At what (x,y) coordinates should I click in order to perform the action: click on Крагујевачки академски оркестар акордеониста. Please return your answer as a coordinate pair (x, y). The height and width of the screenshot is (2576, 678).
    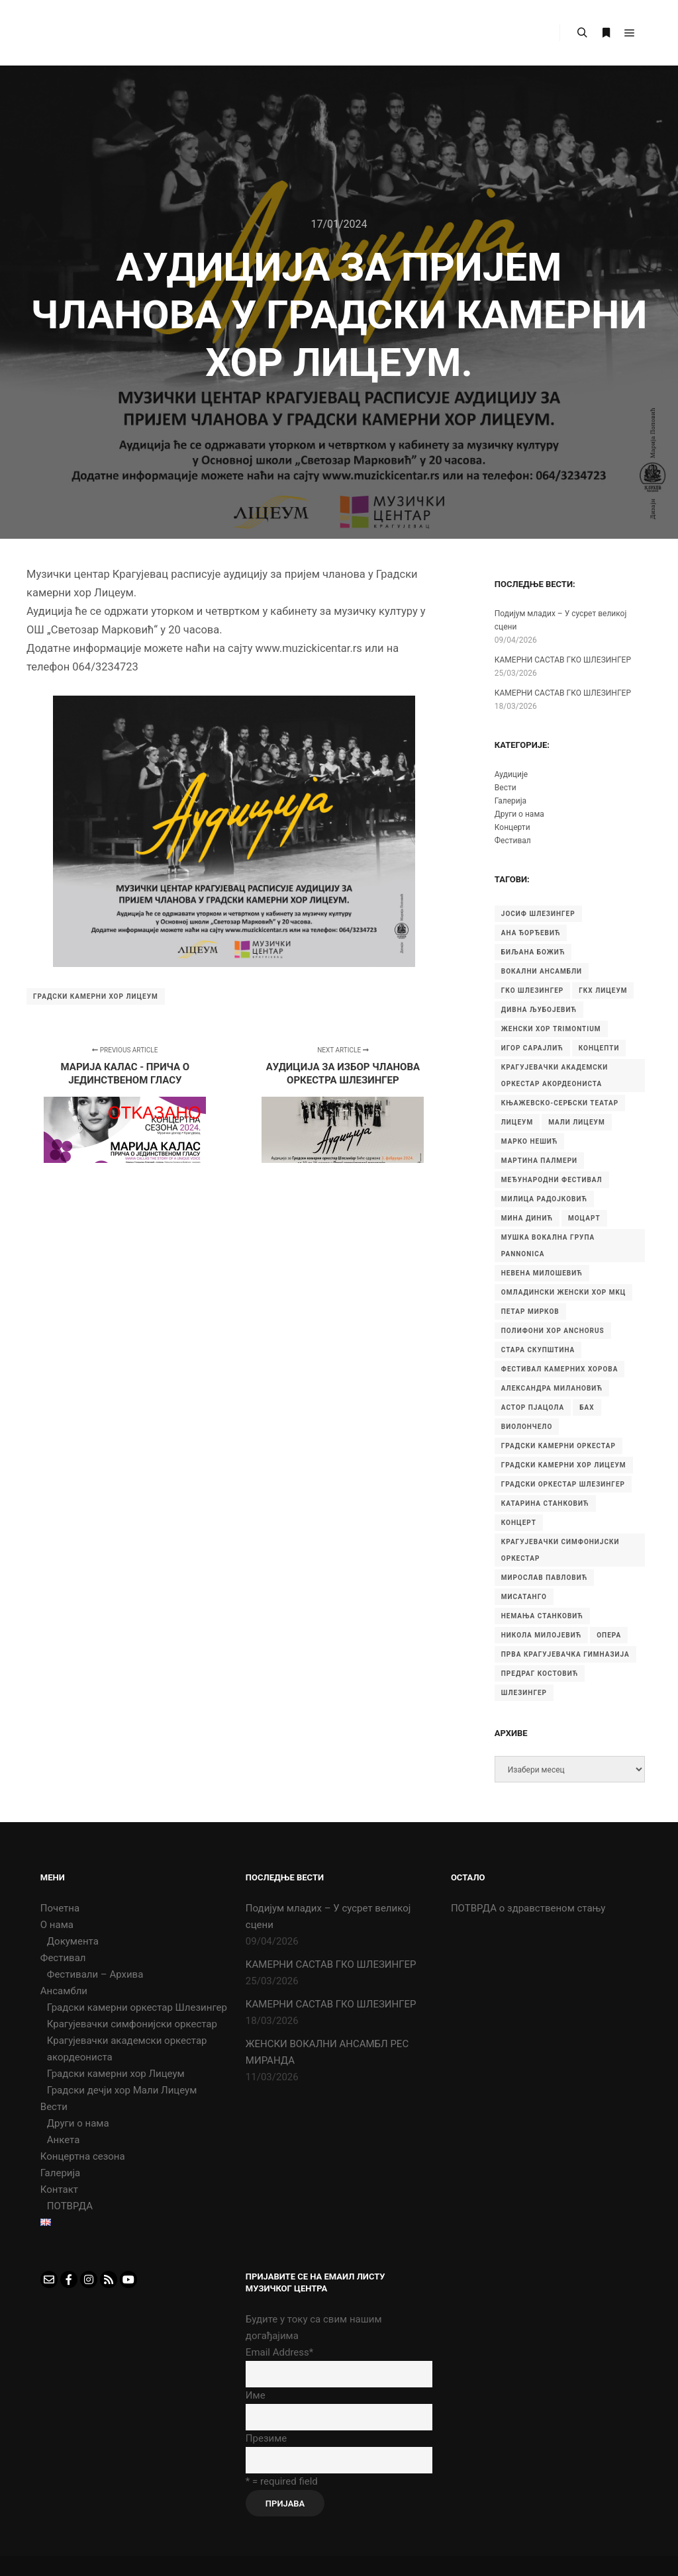
    Looking at the image, I should click on (127, 2049).